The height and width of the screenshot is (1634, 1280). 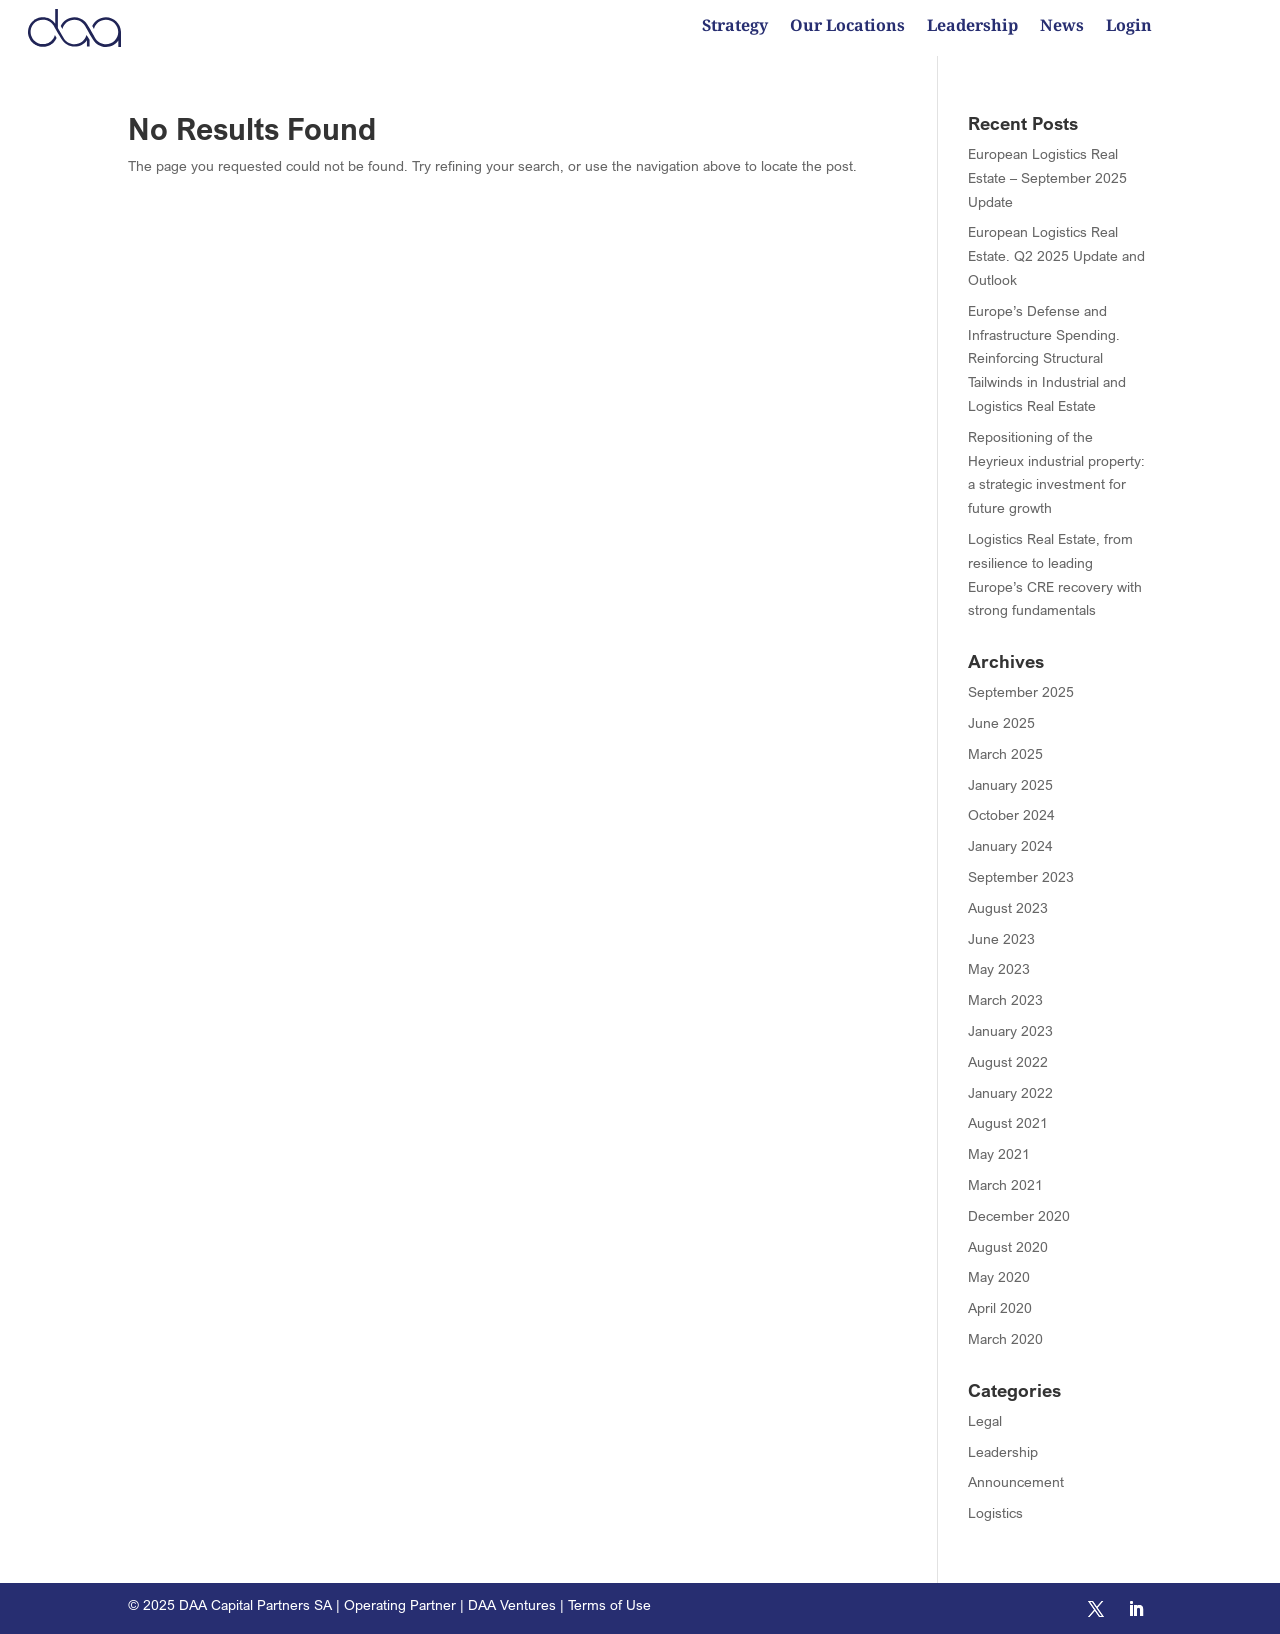 I want to click on Europe’s Defense and Infrastructure Spending. Reinforcing Structural Tailwinds in Industrial and Logistics Real Estate, so click(x=1047, y=358).